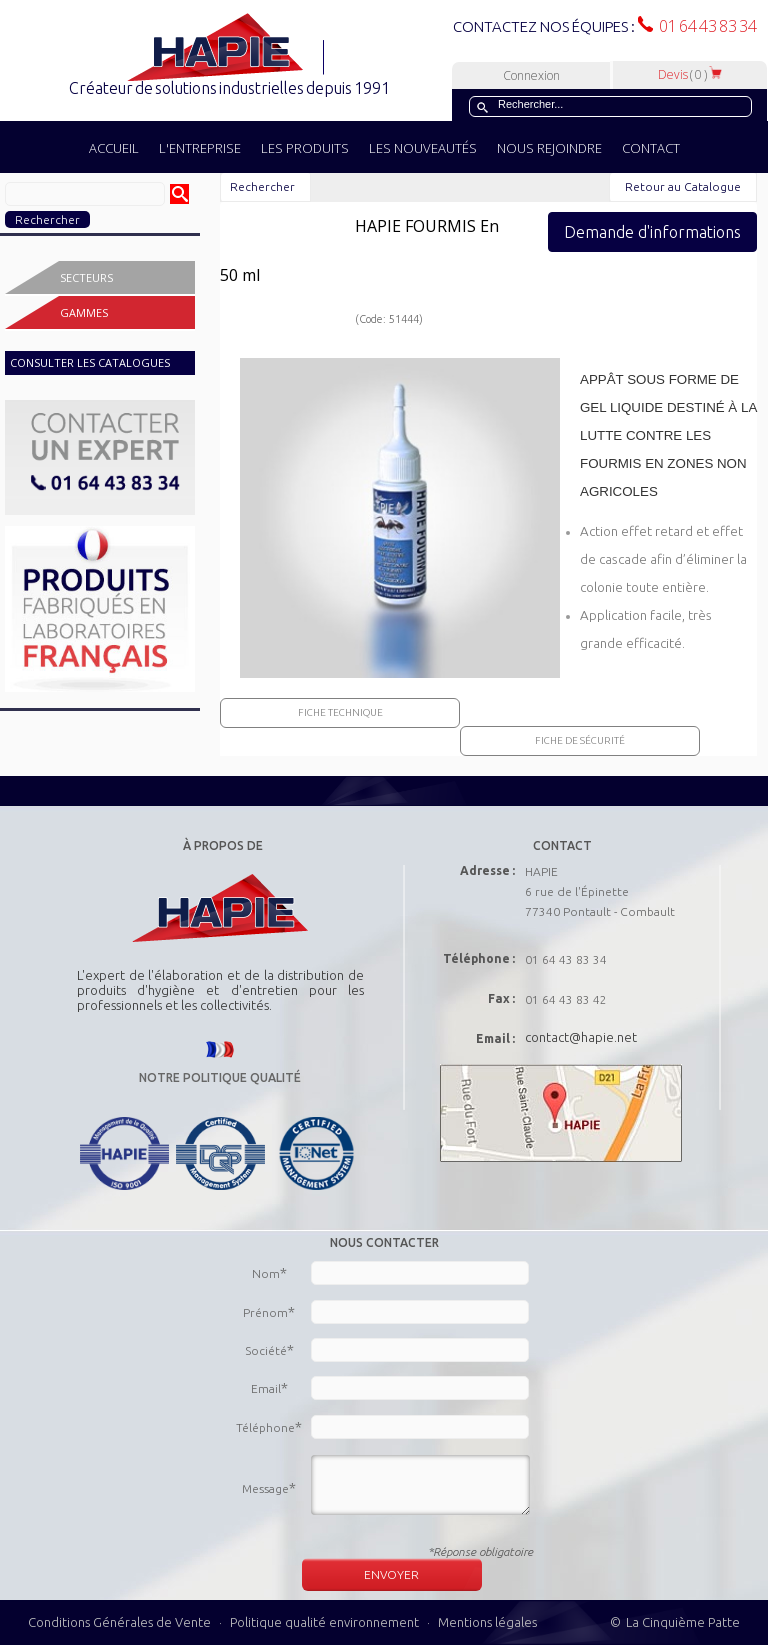  What do you see at coordinates (86, 277) in the screenshot?
I see `Secteurs` at bounding box center [86, 277].